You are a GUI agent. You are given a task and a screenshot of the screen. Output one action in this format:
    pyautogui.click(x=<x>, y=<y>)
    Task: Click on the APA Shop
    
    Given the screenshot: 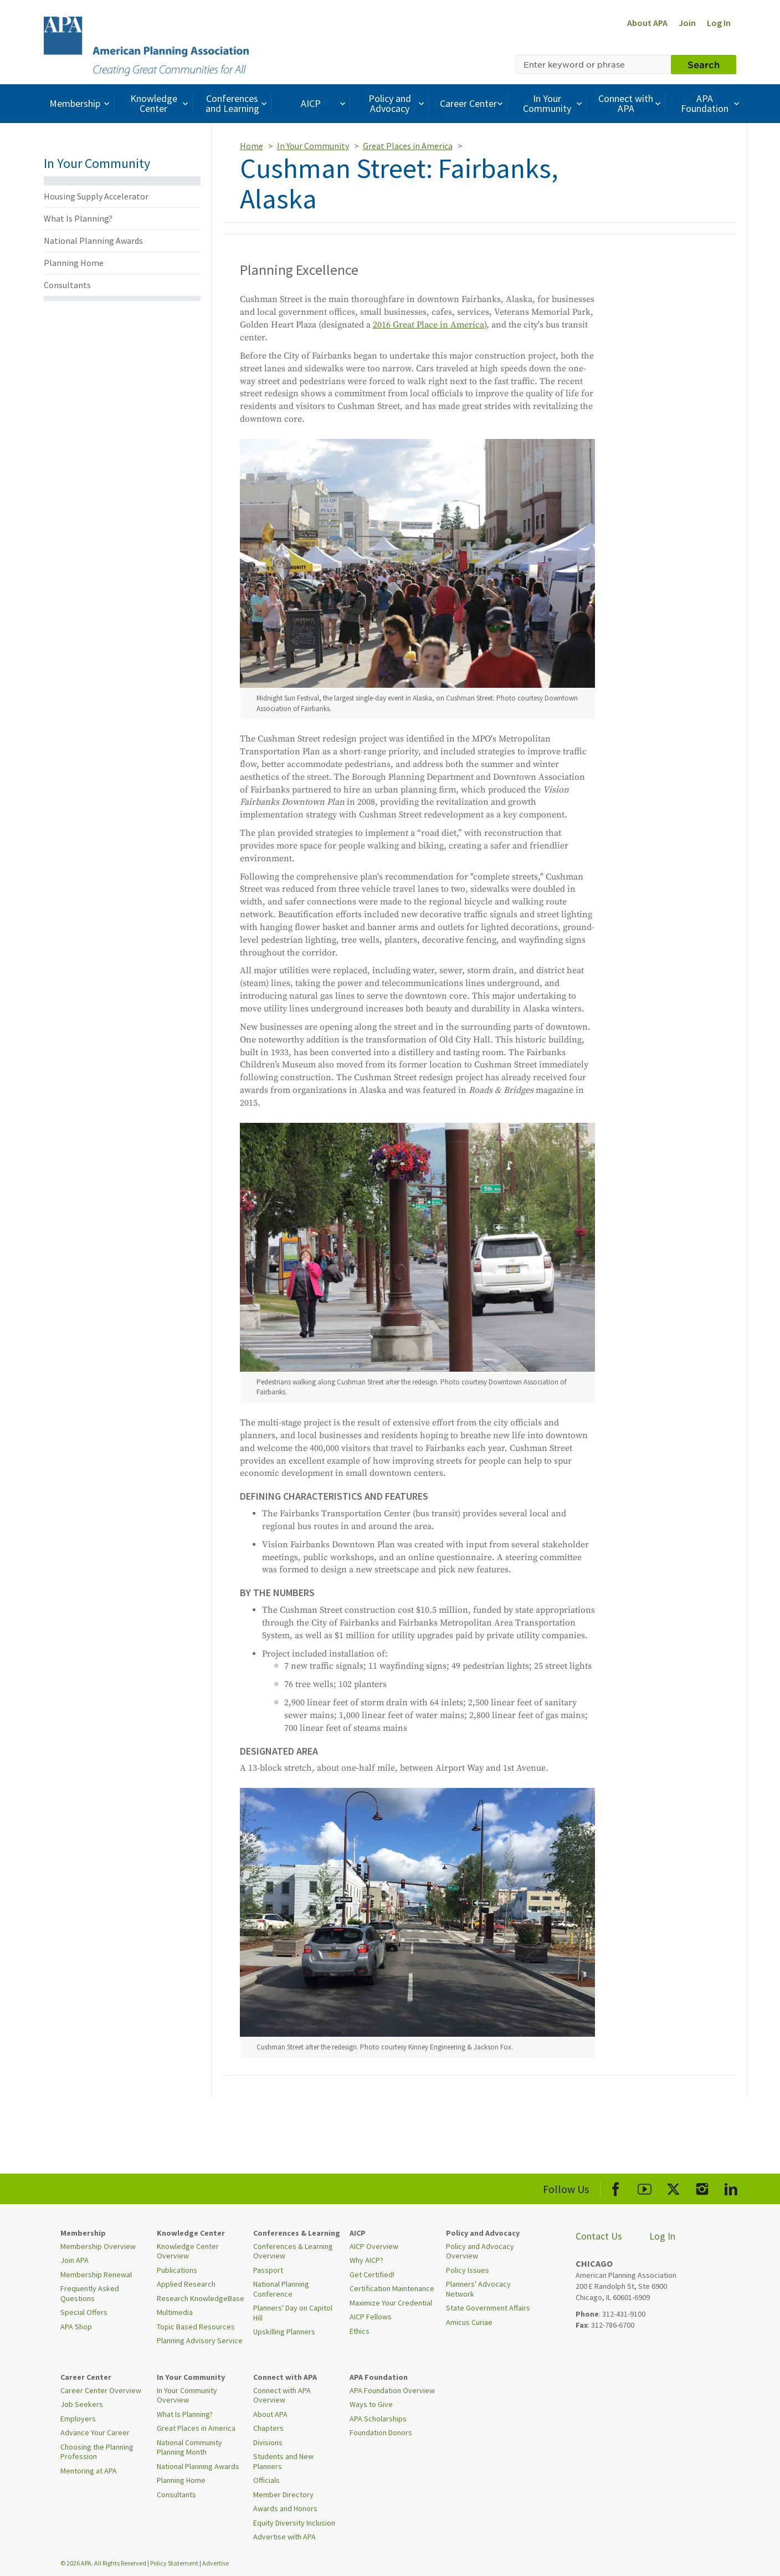 What is the action you would take?
    pyautogui.click(x=76, y=2327)
    